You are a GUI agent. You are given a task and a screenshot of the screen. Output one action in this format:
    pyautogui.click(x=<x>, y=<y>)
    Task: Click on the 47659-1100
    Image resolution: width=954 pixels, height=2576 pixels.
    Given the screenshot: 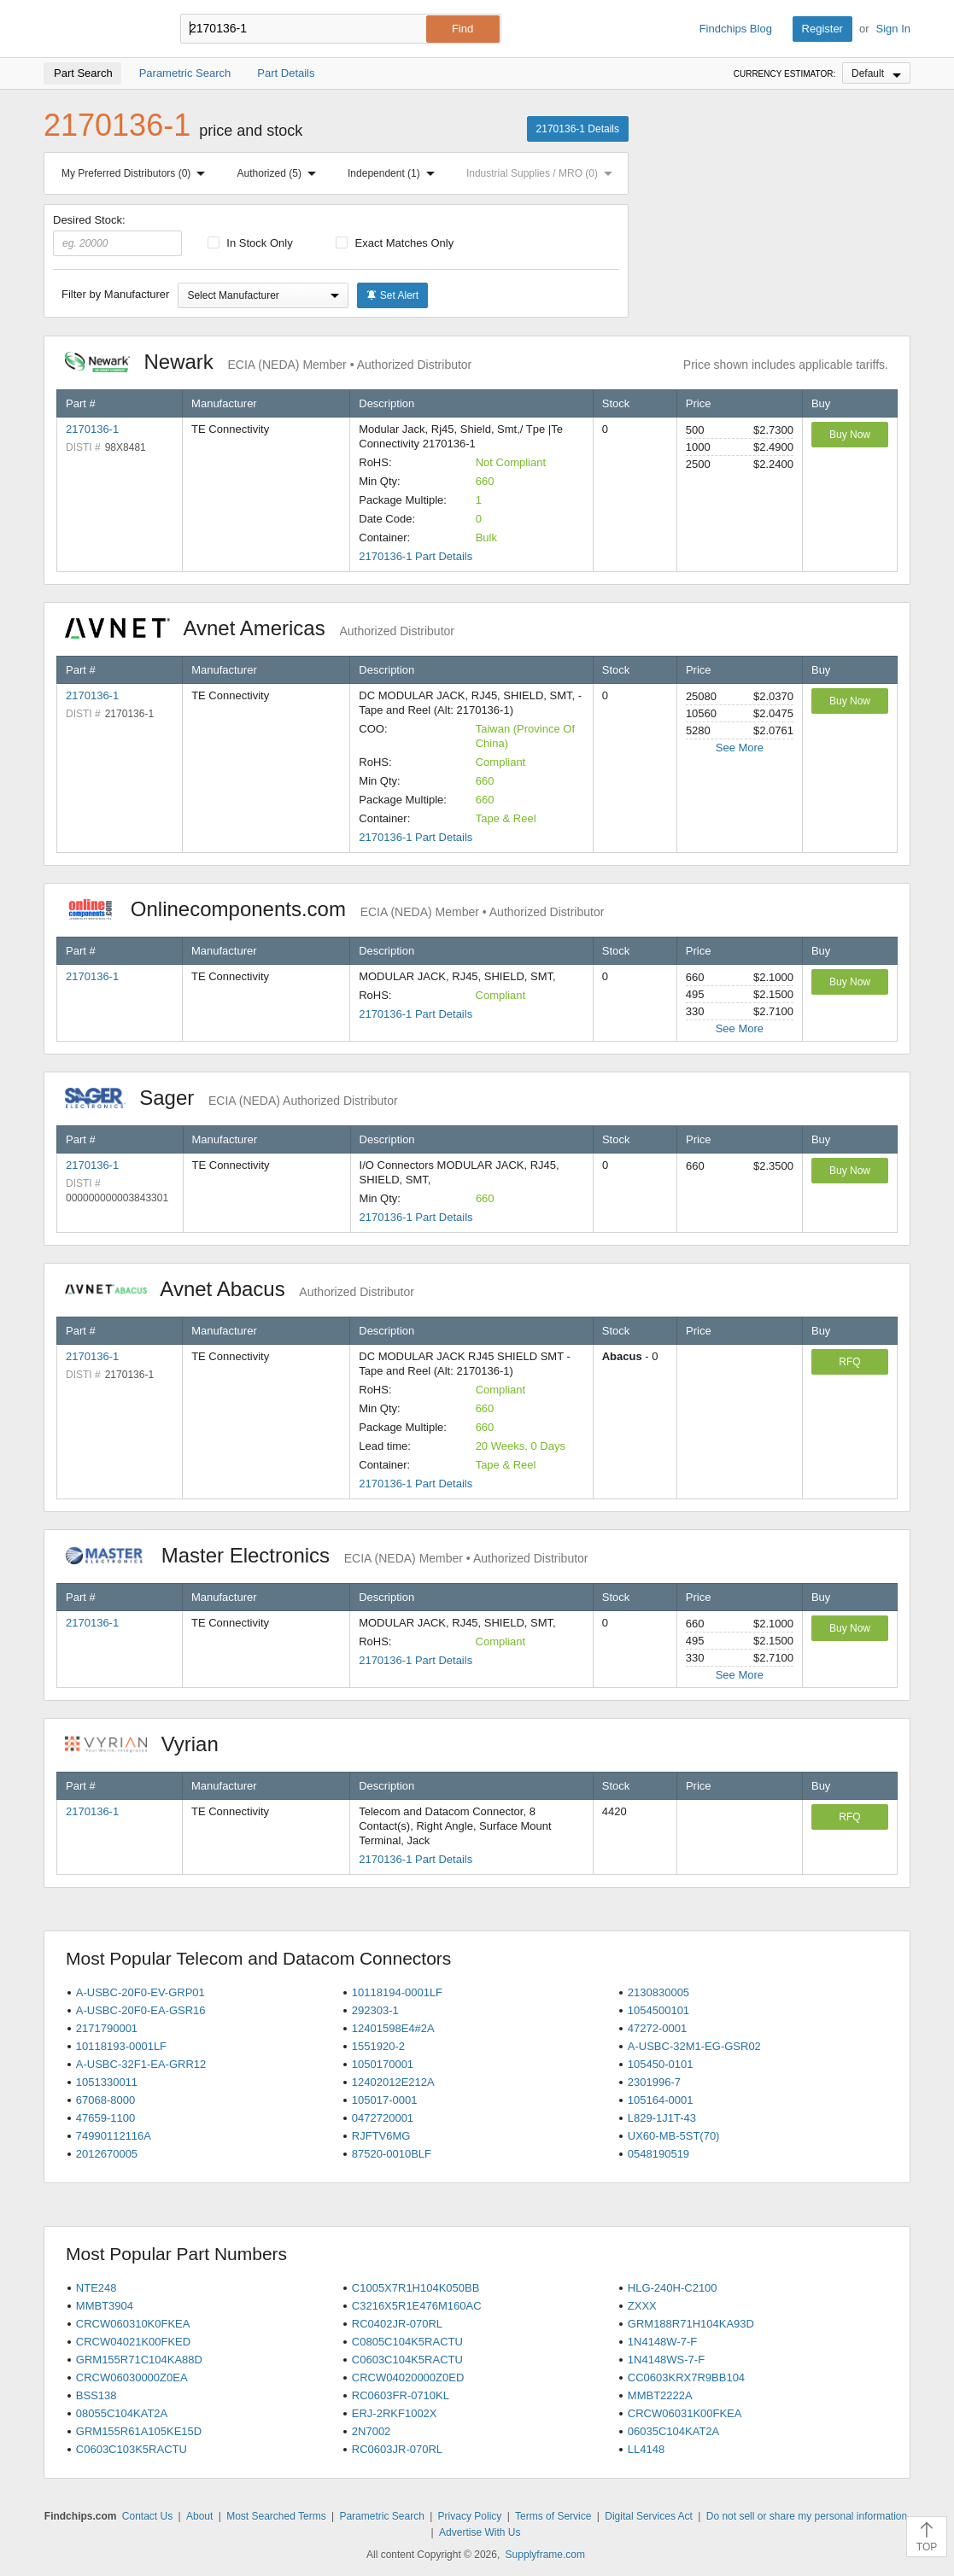 What is the action you would take?
    pyautogui.click(x=105, y=2118)
    